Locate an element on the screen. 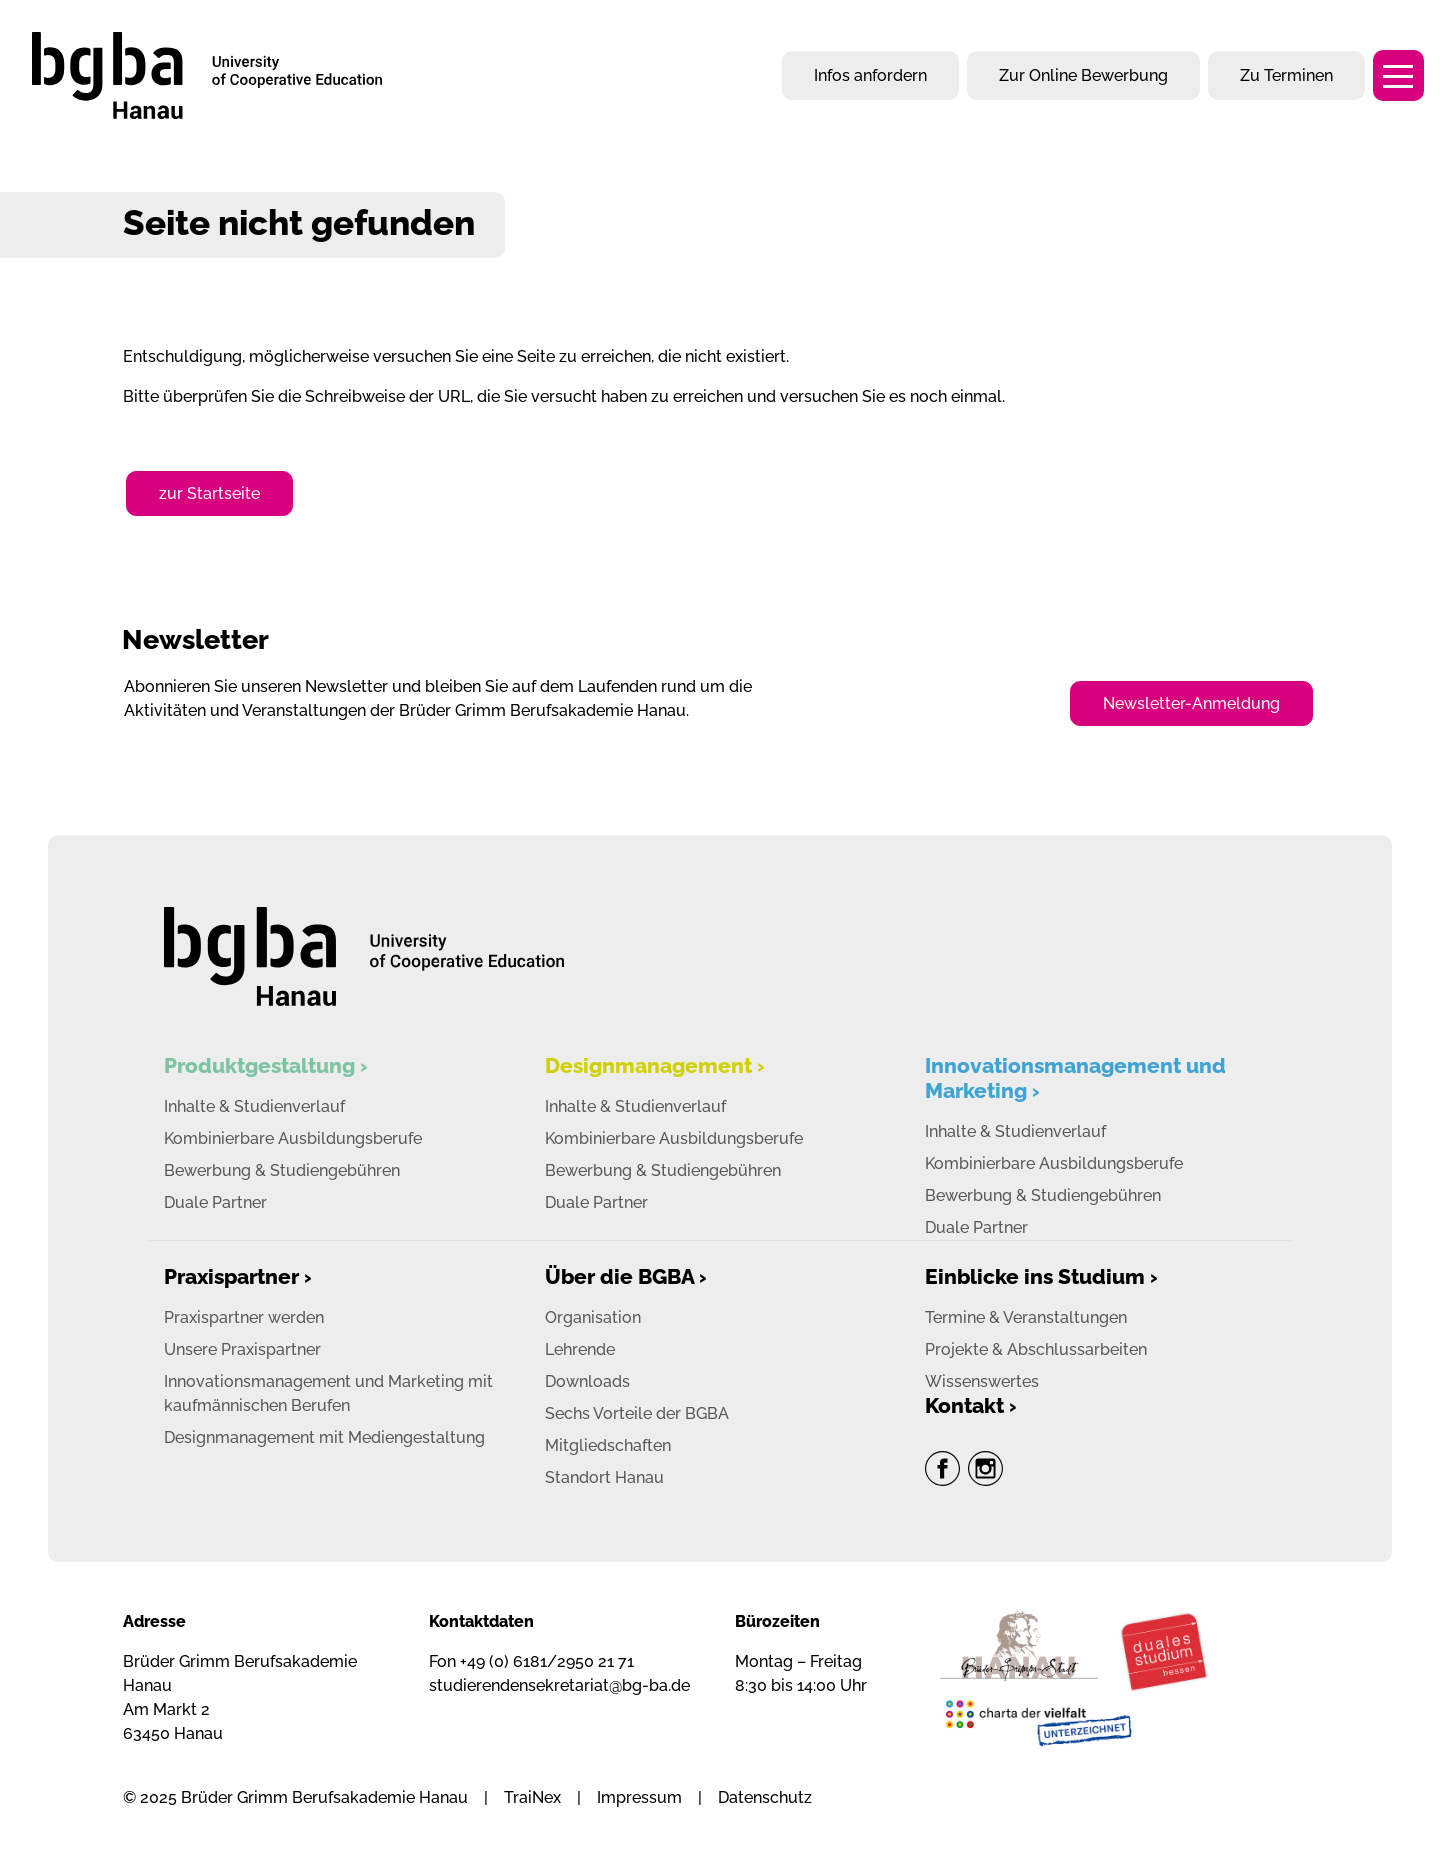 This screenshot has width=1440, height=1874. +49 (0) 6181/2950 21 71 is located at coordinates (547, 1661).